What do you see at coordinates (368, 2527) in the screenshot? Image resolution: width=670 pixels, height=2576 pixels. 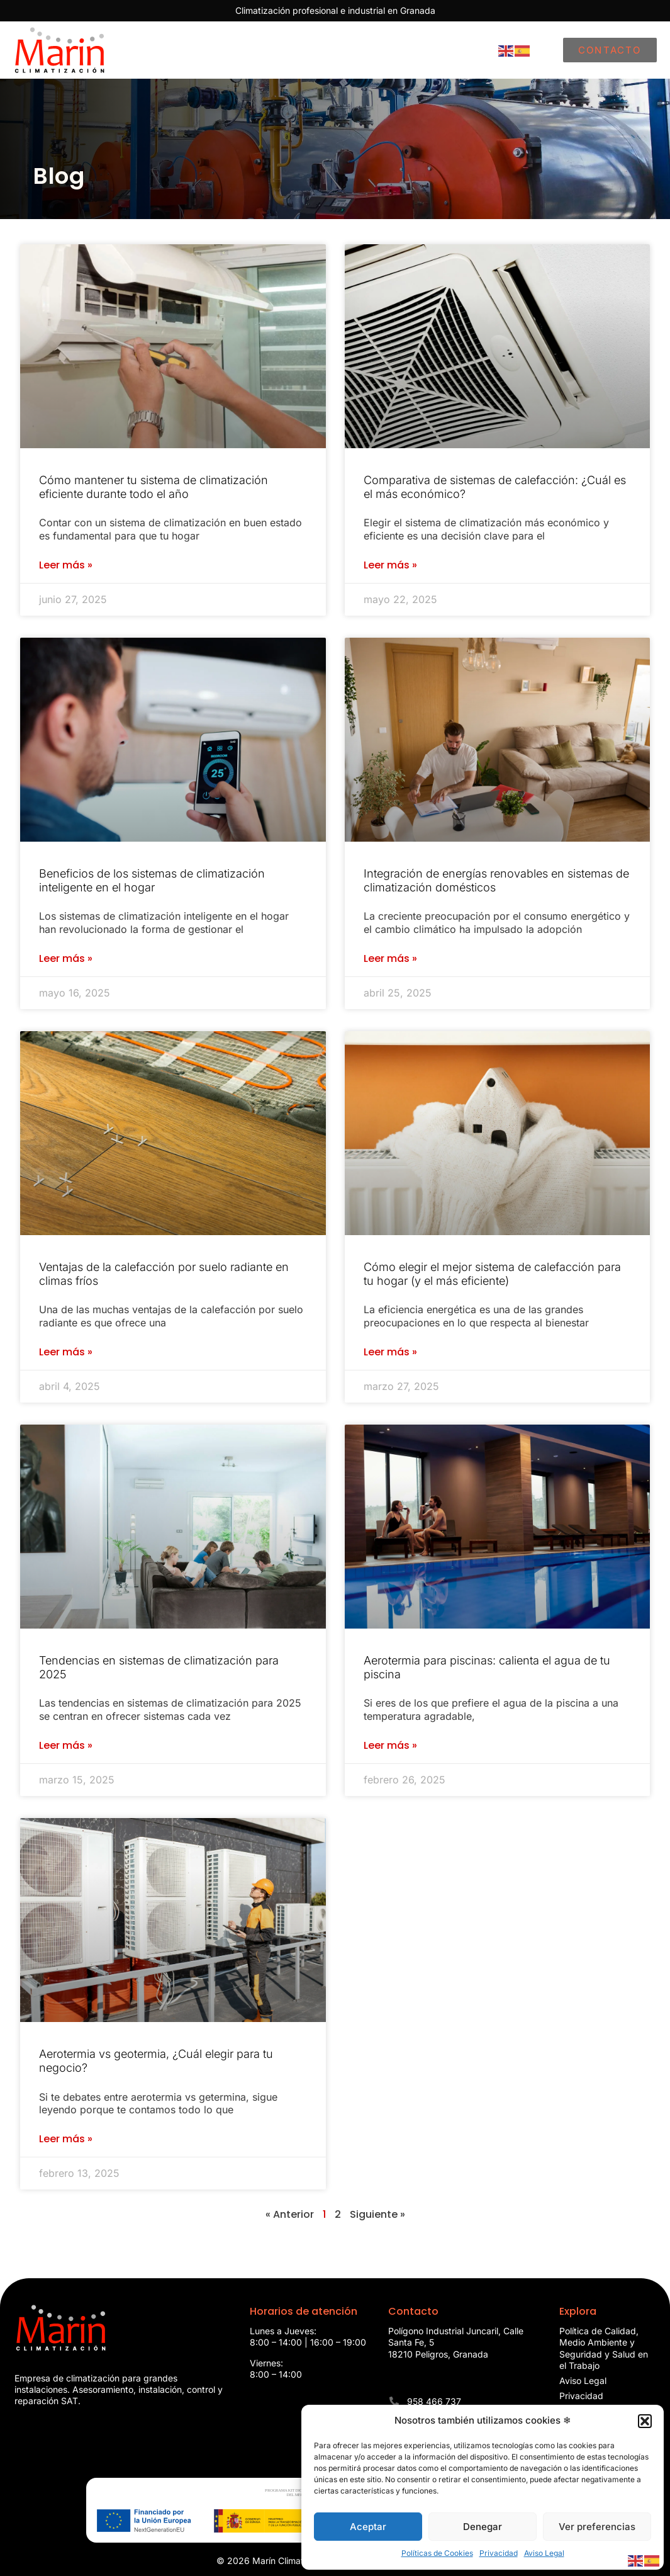 I see `Aceptar` at bounding box center [368, 2527].